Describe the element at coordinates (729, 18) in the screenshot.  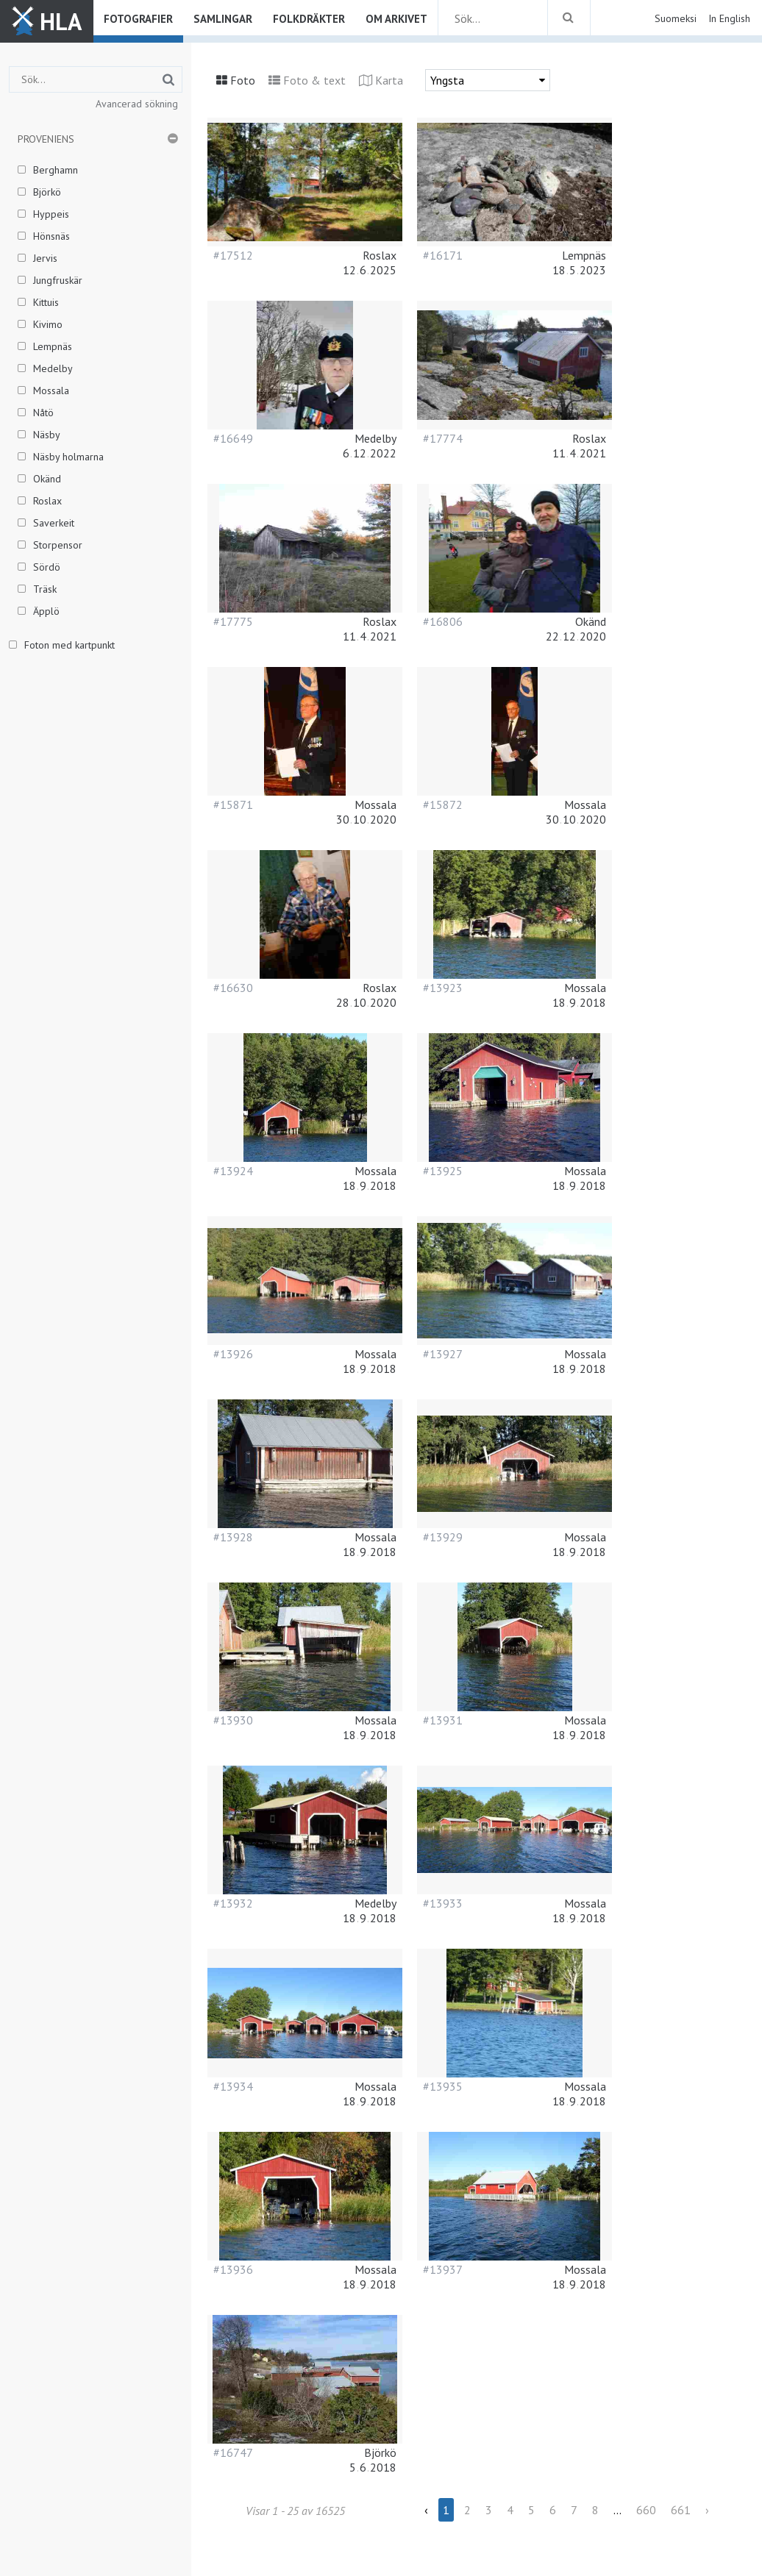
I see `In English` at that location.